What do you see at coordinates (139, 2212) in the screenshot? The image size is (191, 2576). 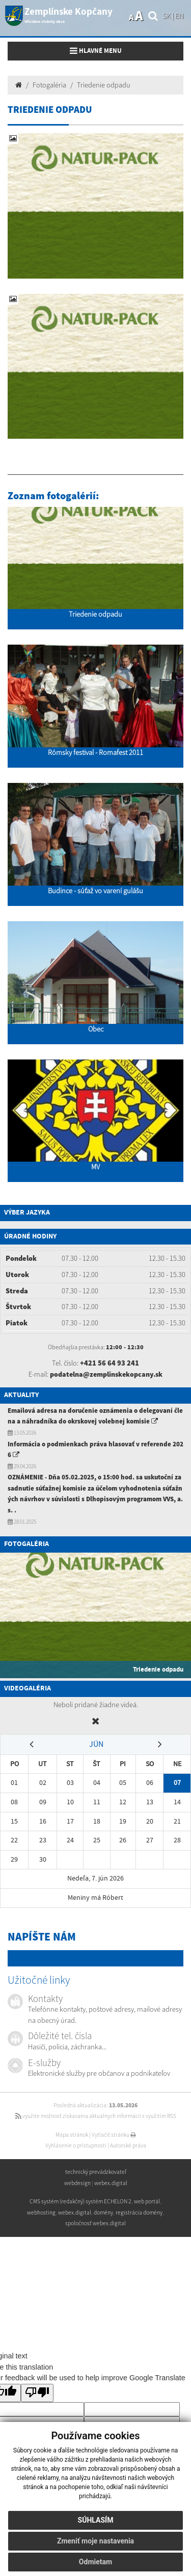 I see `registrácia domény` at bounding box center [139, 2212].